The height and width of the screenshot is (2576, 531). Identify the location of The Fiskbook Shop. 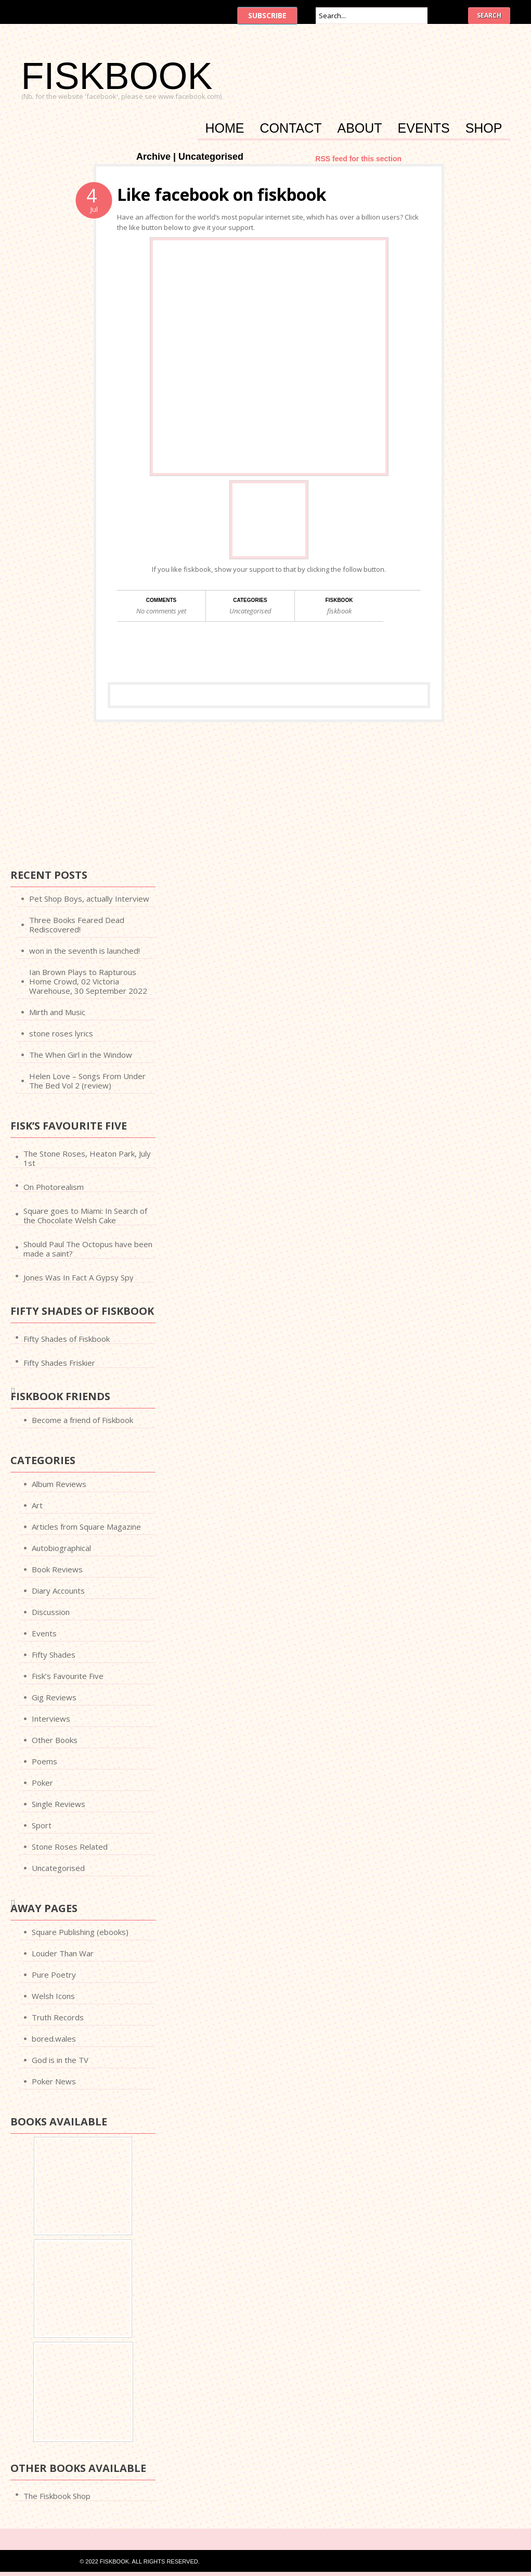
(56, 2496).